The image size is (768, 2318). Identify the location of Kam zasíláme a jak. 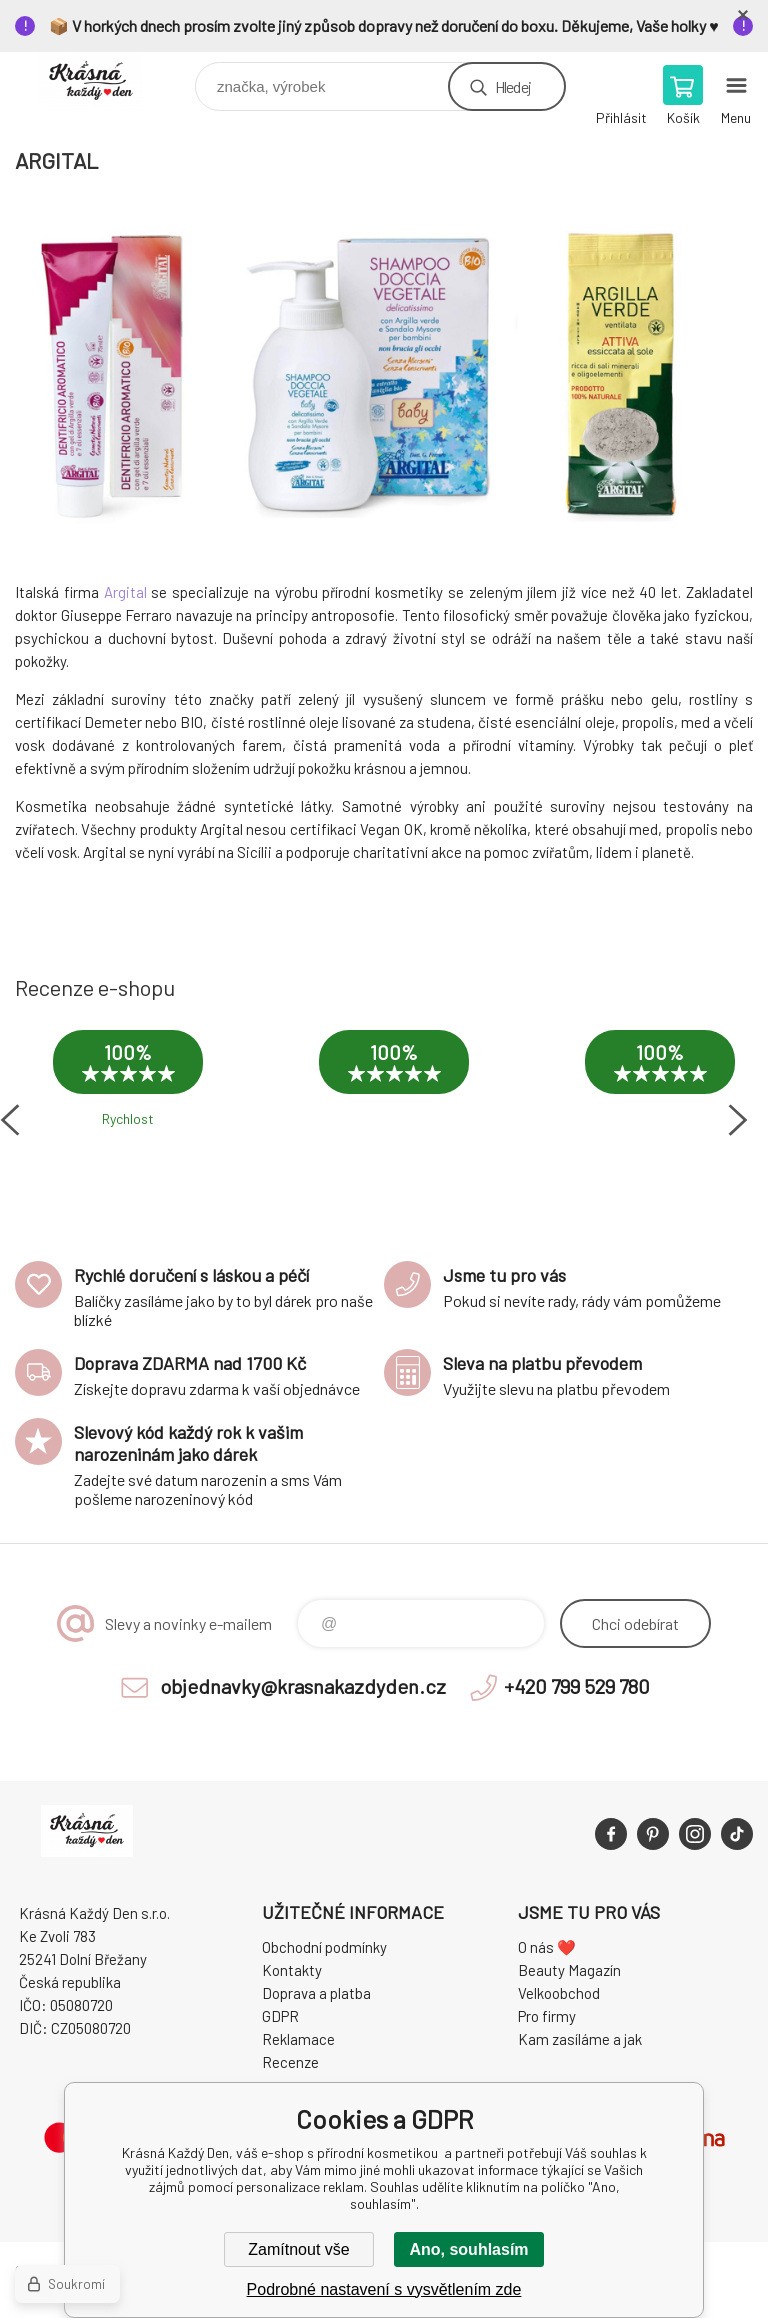
(580, 2039).